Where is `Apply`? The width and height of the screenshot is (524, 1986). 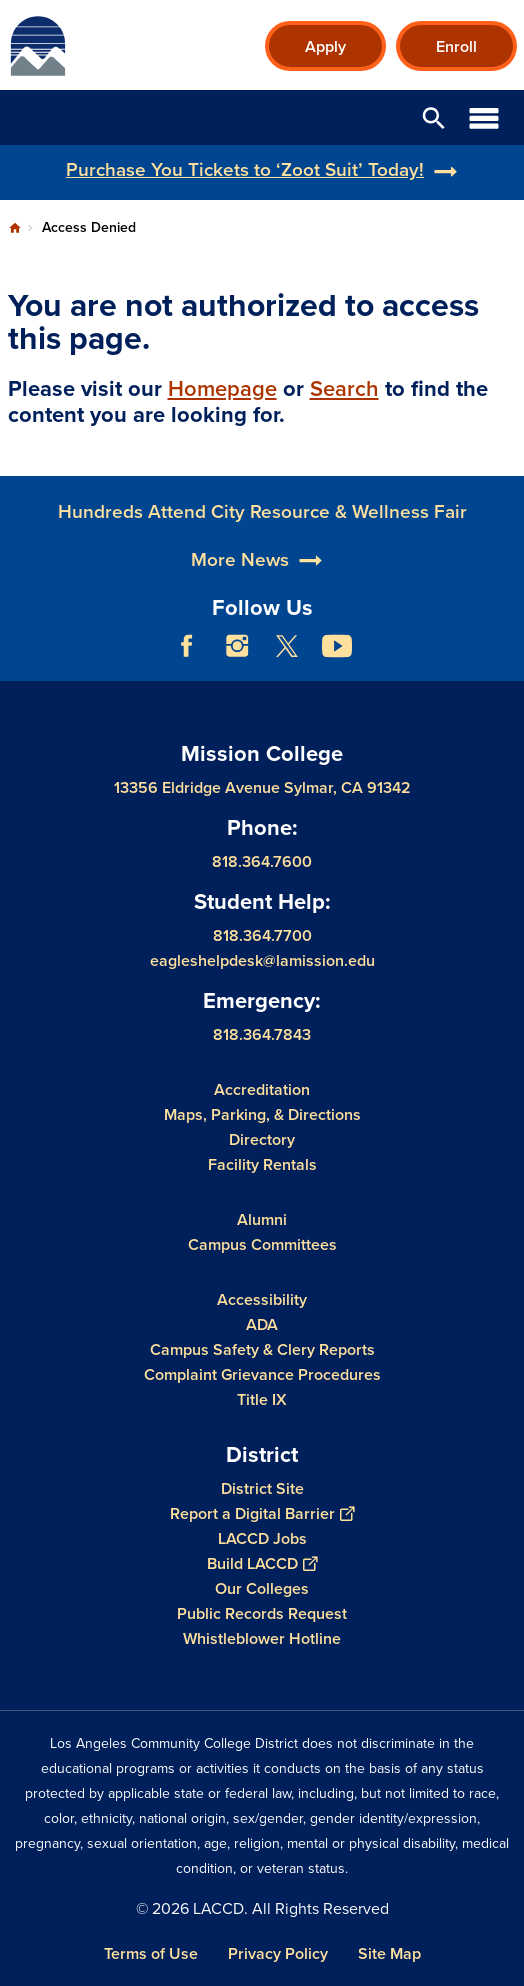
Apply is located at coordinates (325, 46).